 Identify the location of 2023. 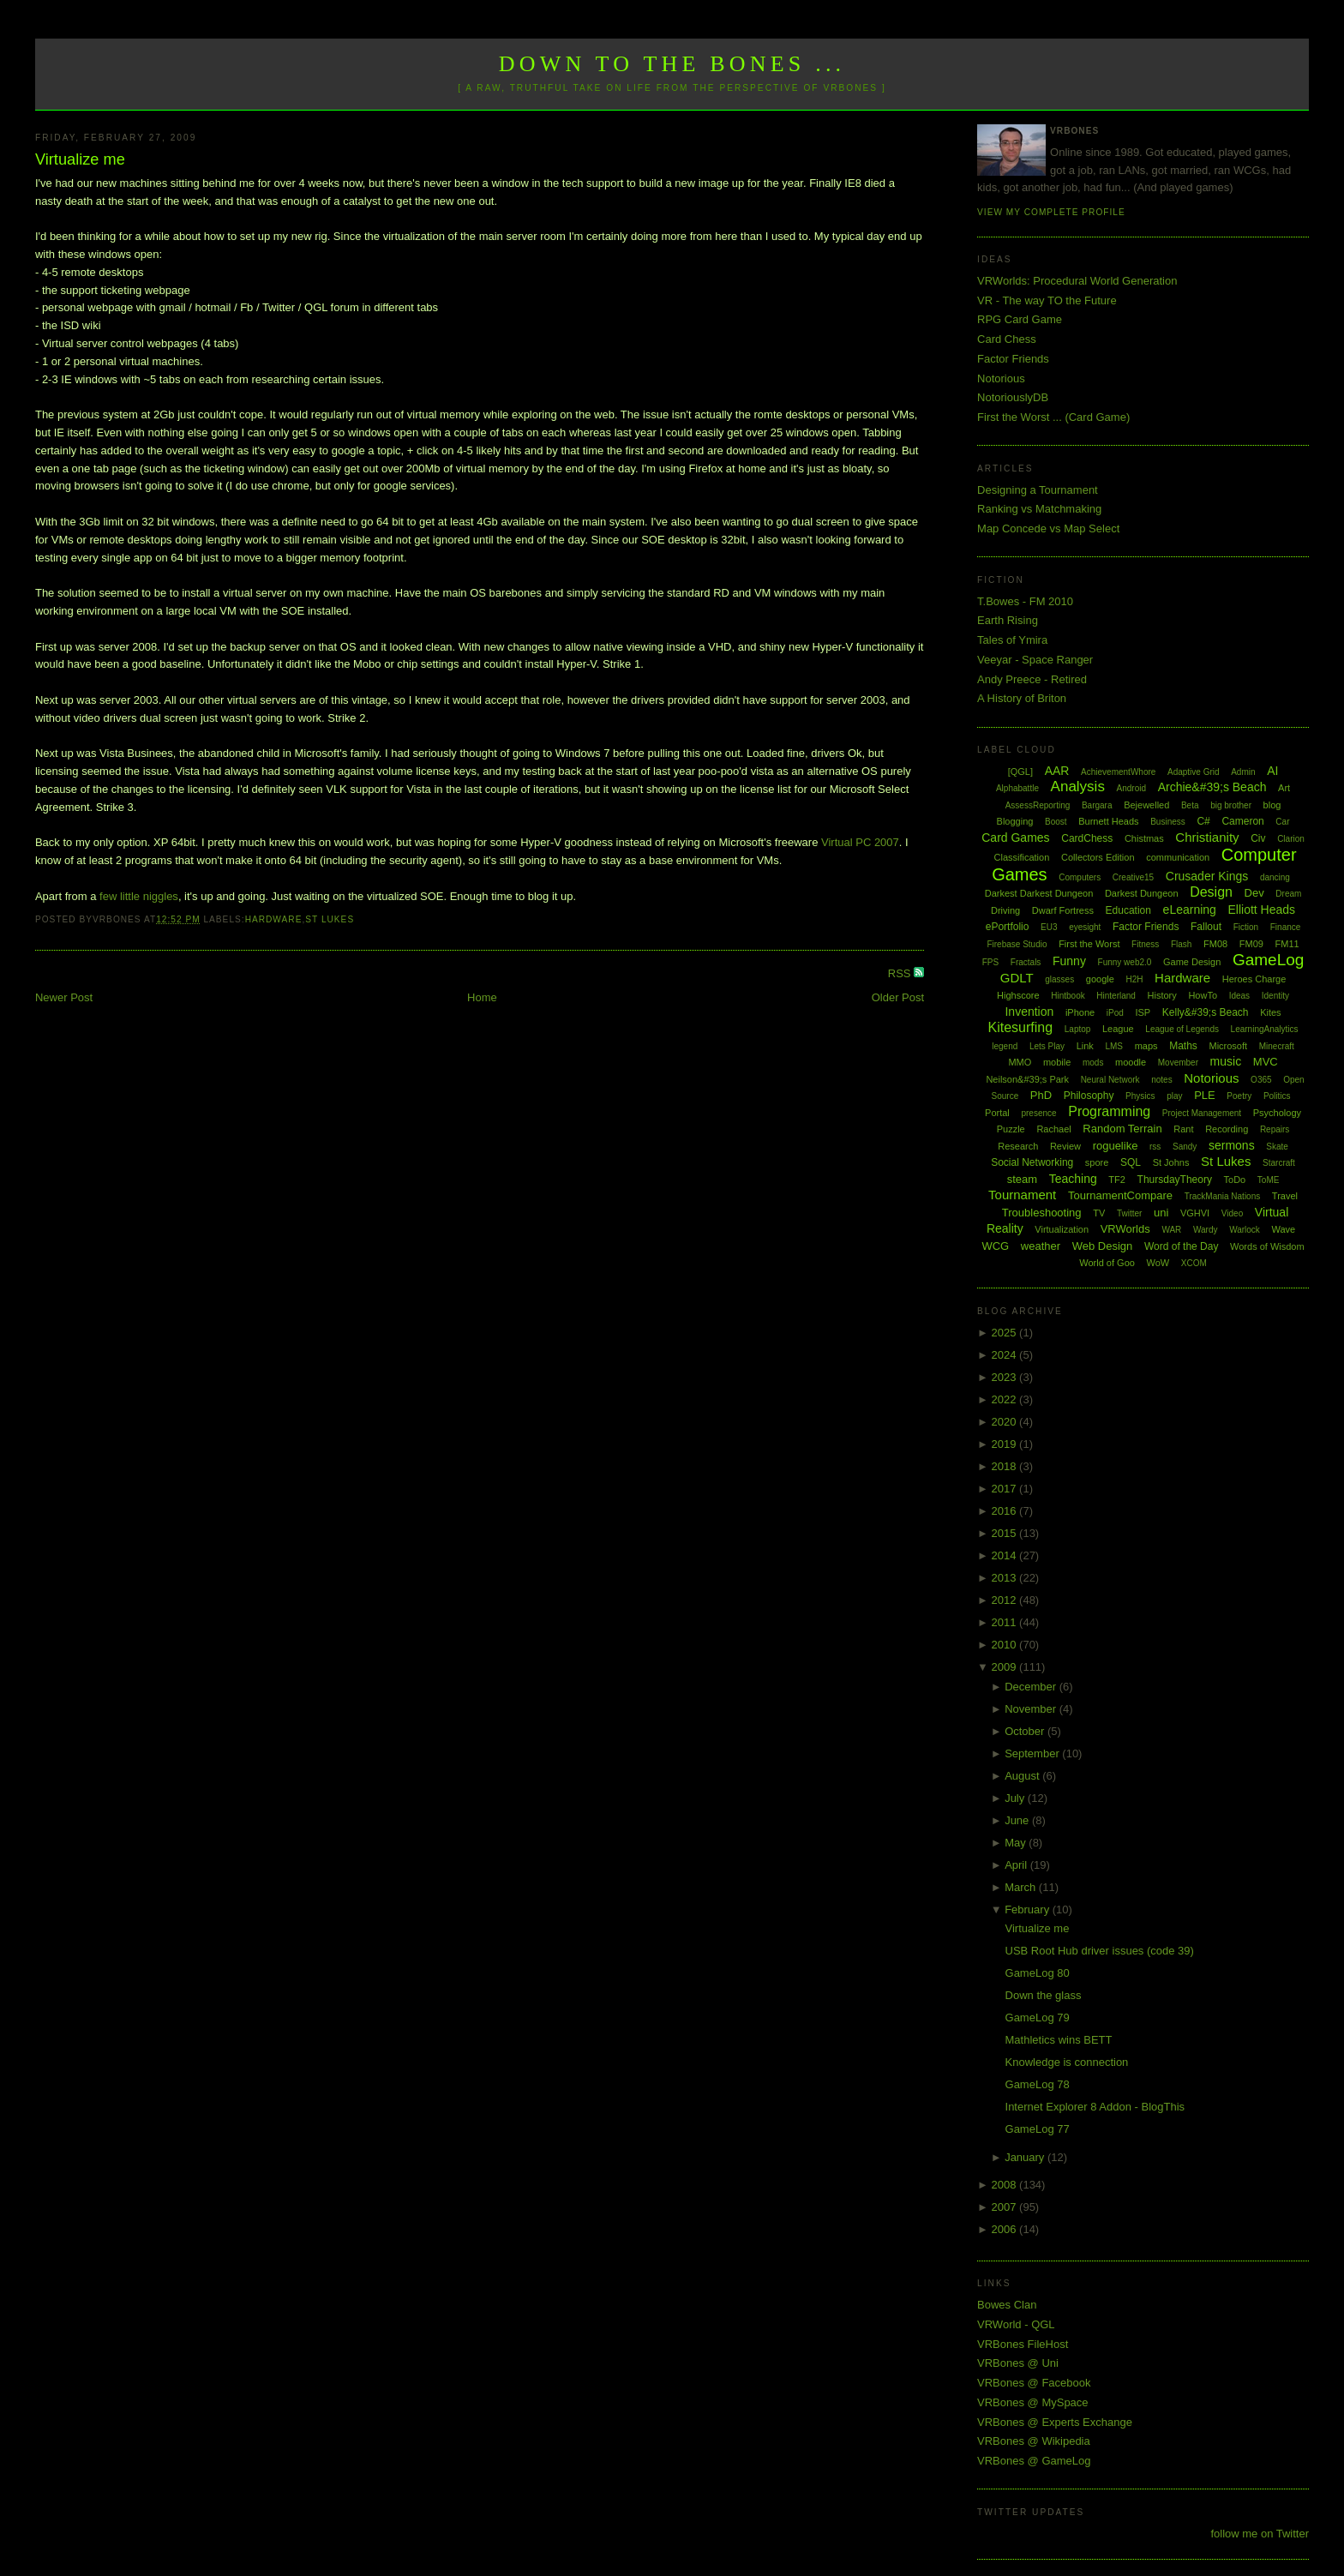
(1006, 1377).